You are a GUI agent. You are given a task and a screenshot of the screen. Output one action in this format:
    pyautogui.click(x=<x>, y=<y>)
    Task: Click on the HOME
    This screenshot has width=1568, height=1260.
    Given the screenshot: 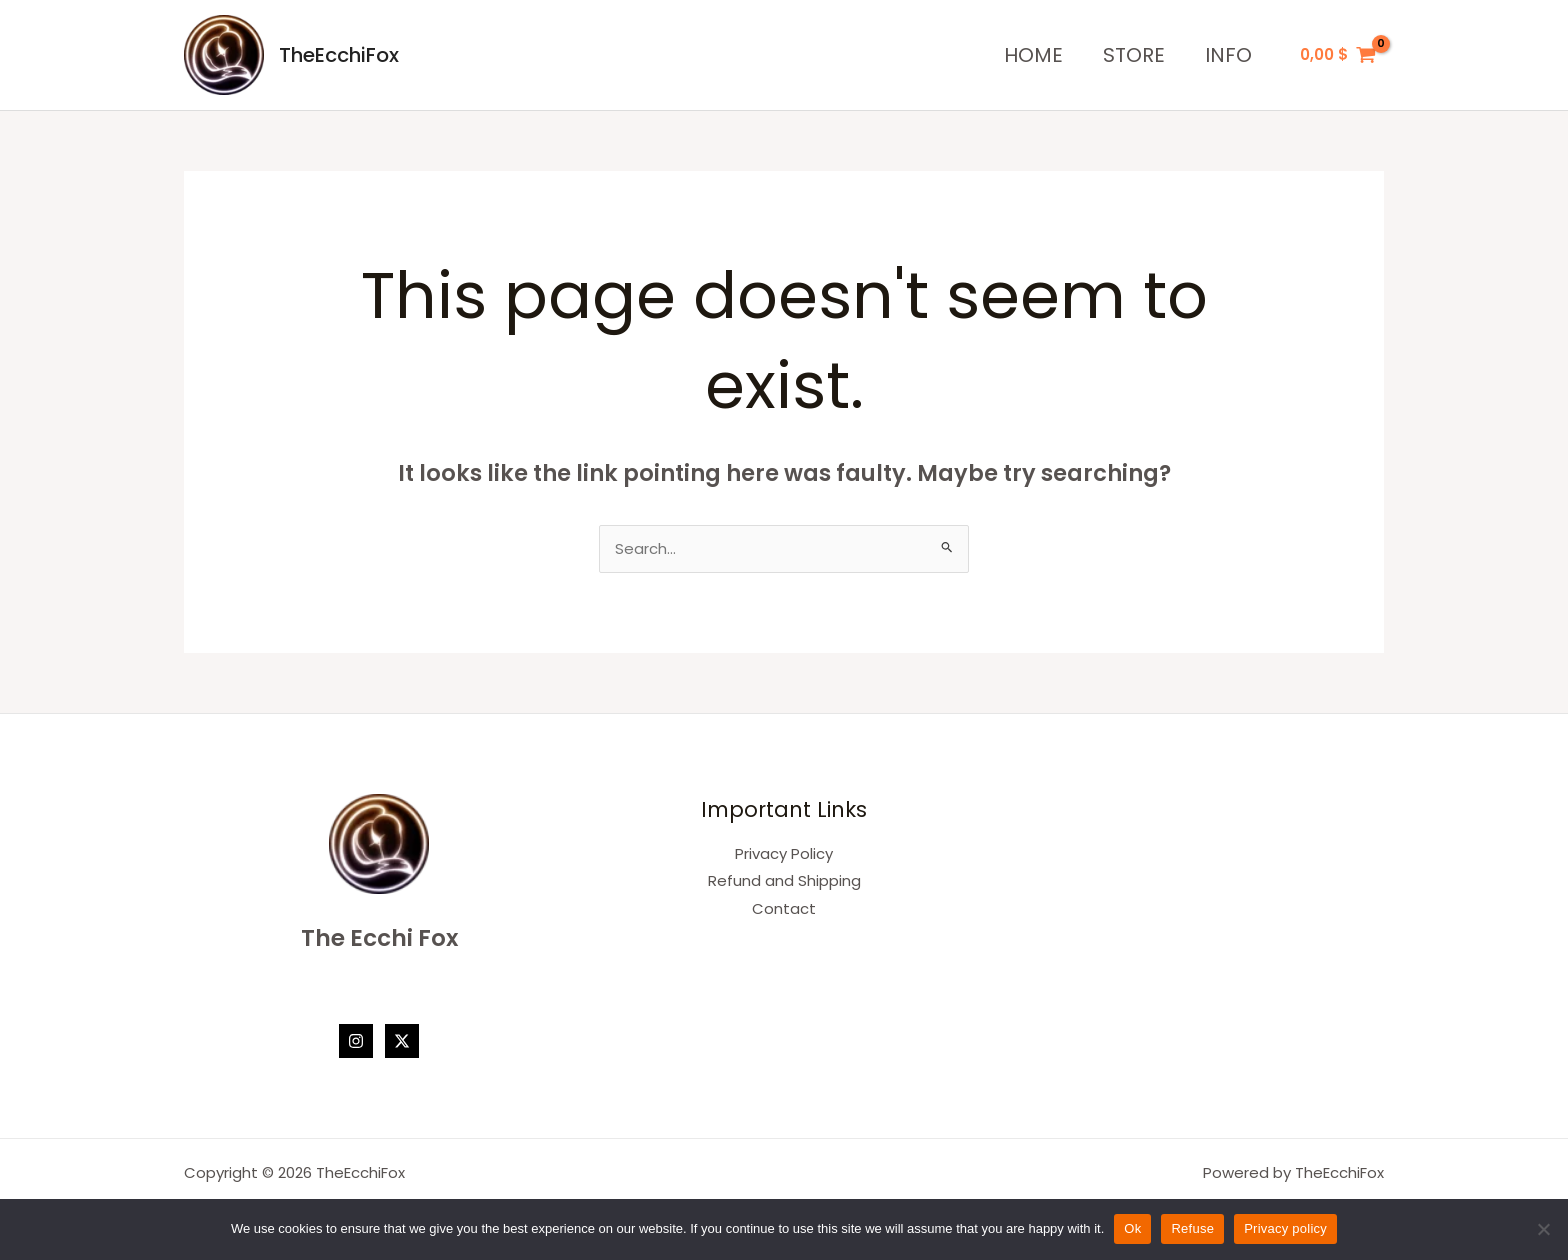 What is the action you would take?
    pyautogui.click(x=1033, y=55)
    